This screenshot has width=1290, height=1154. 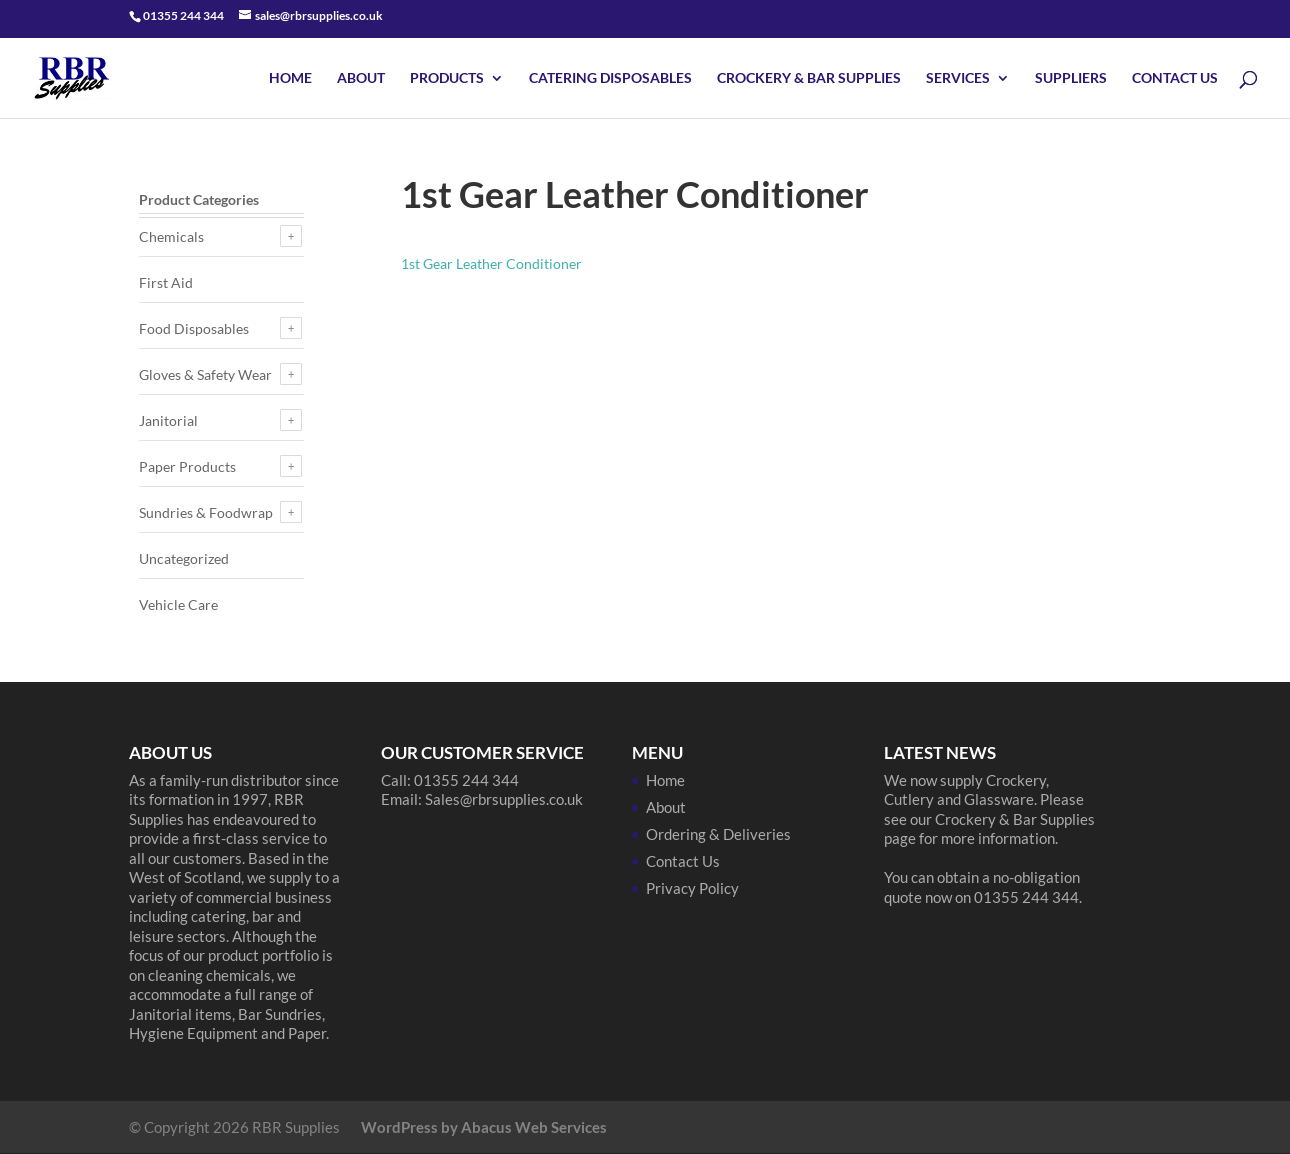 I want to click on Products, so click(x=447, y=78).